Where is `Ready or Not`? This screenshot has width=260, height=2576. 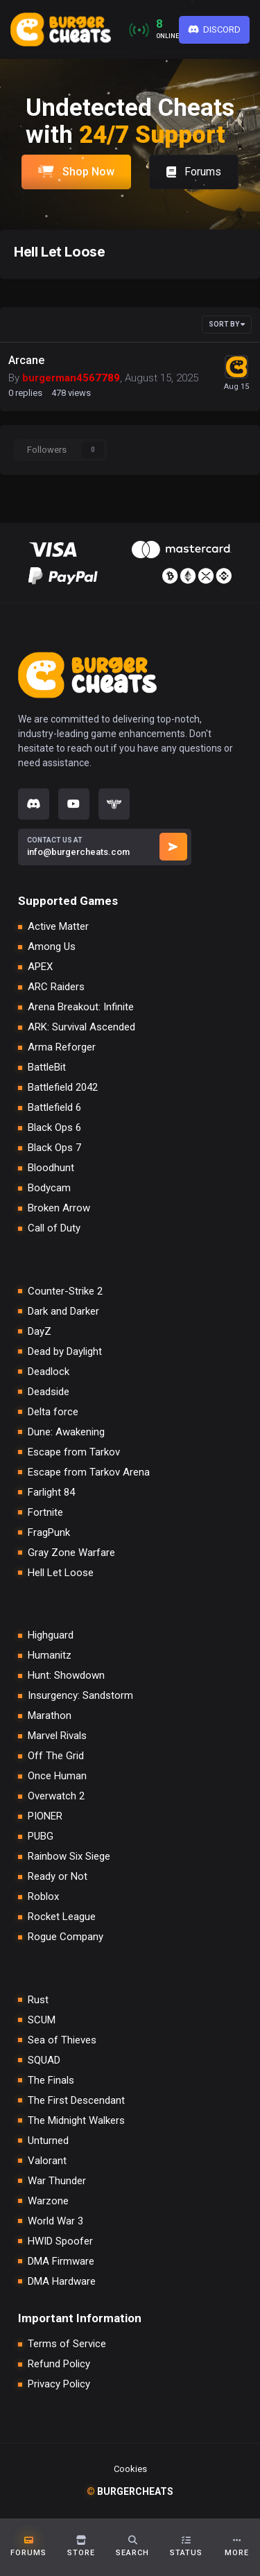 Ready or Not is located at coordinates (57, 1877).